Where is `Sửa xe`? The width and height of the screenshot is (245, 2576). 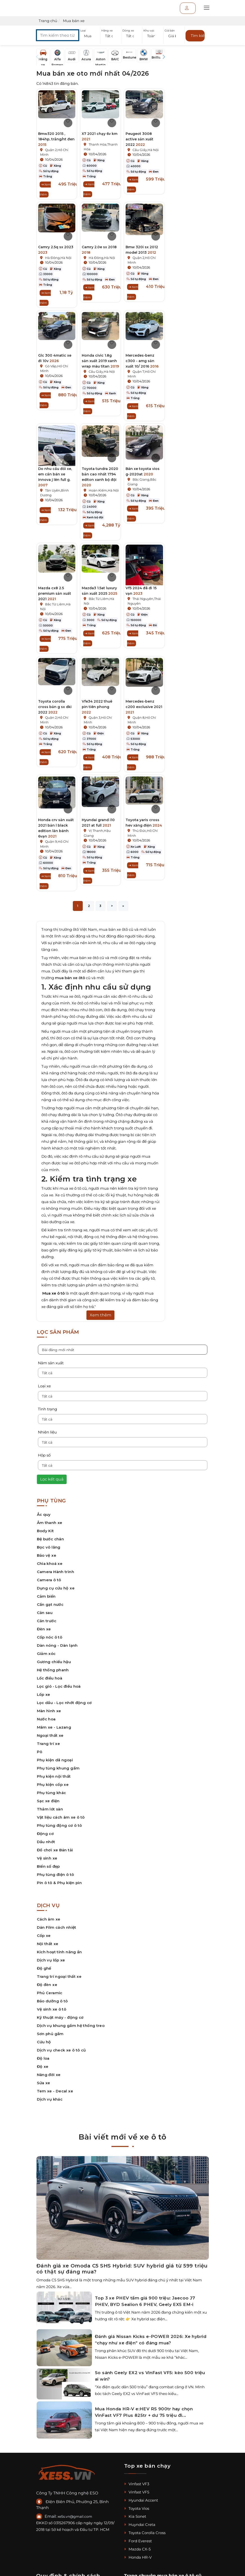 Sửa xe is located at coordinates (43, 2082).